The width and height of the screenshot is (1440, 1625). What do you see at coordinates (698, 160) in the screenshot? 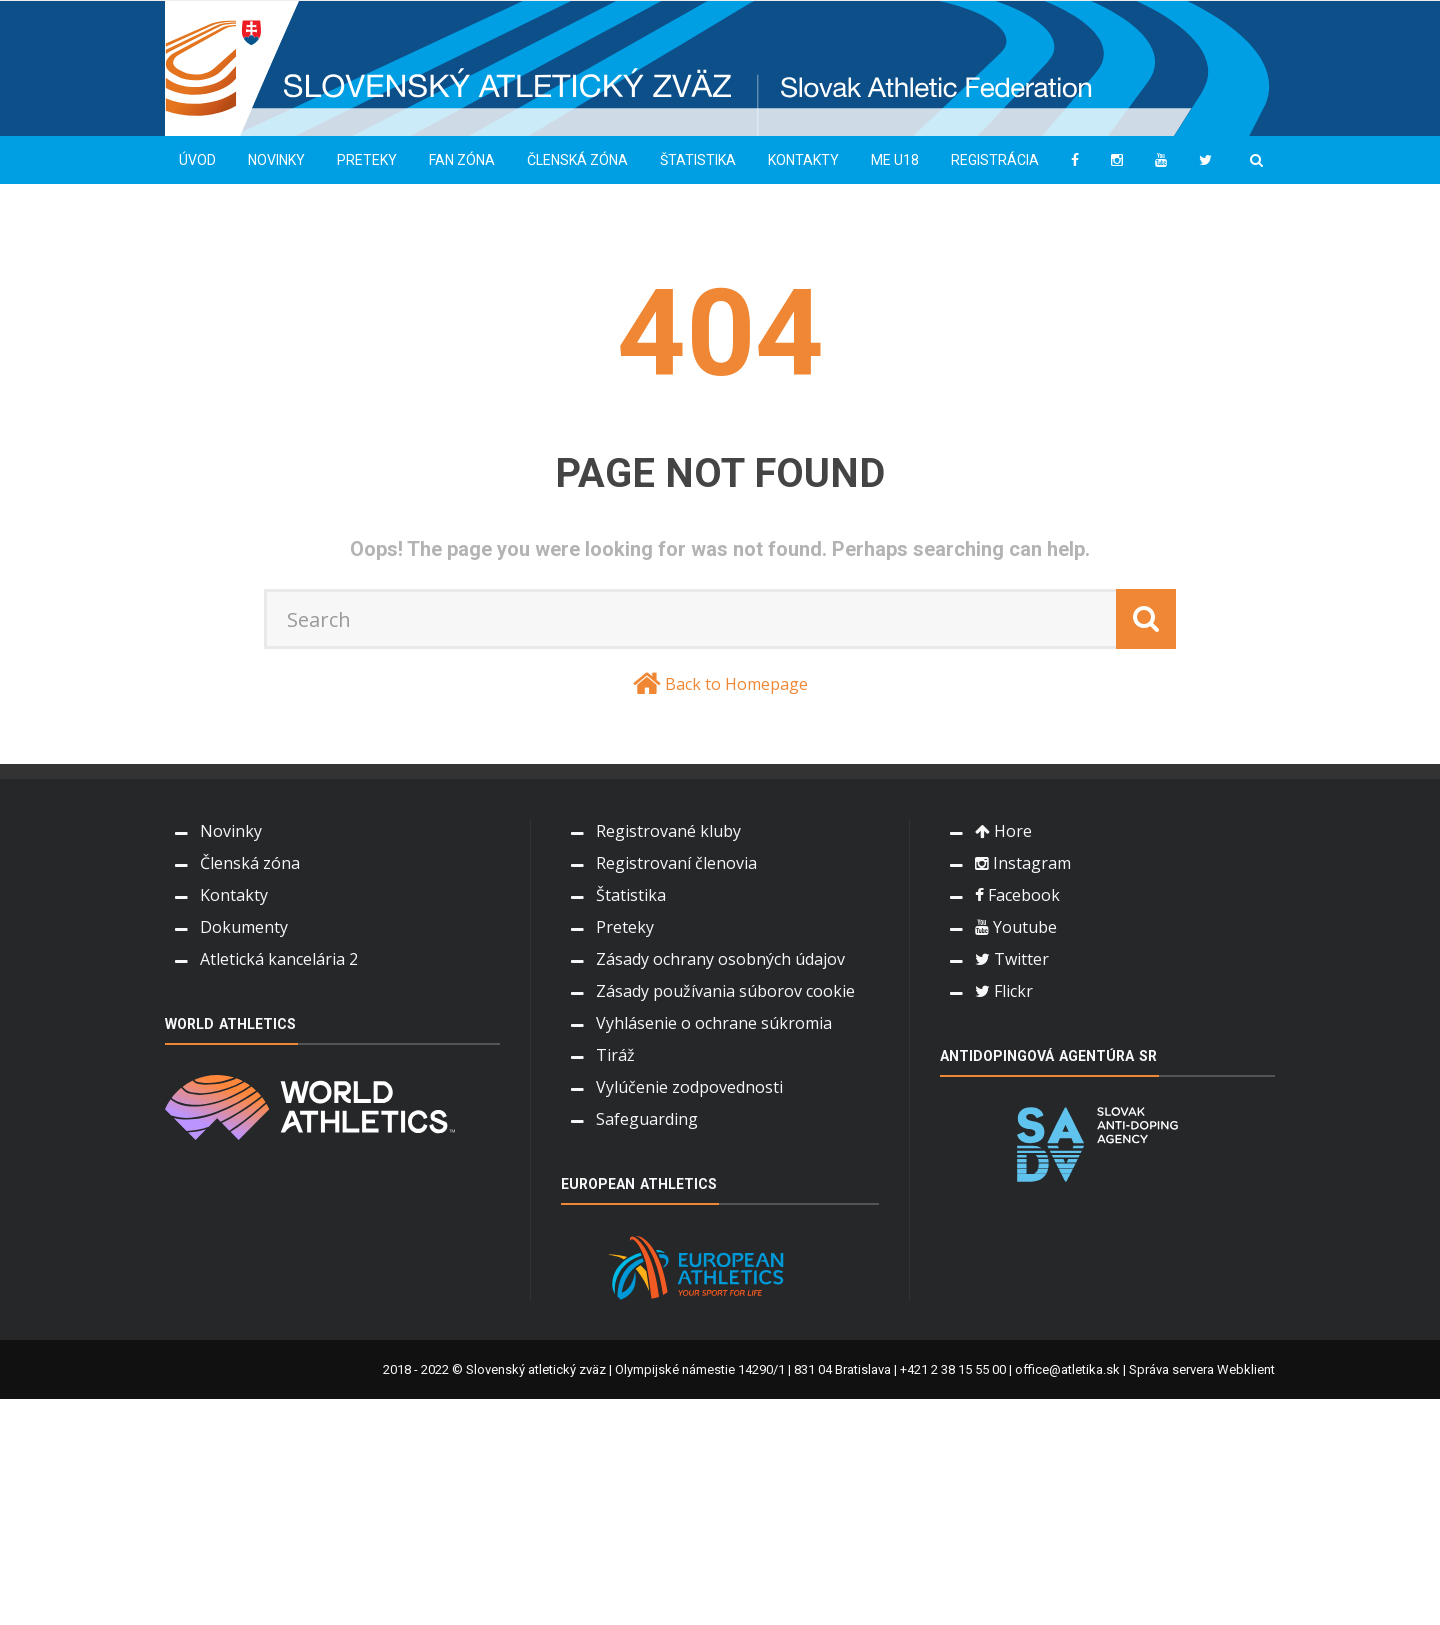
I see `Štatistika` at bounding box center [698, 160].